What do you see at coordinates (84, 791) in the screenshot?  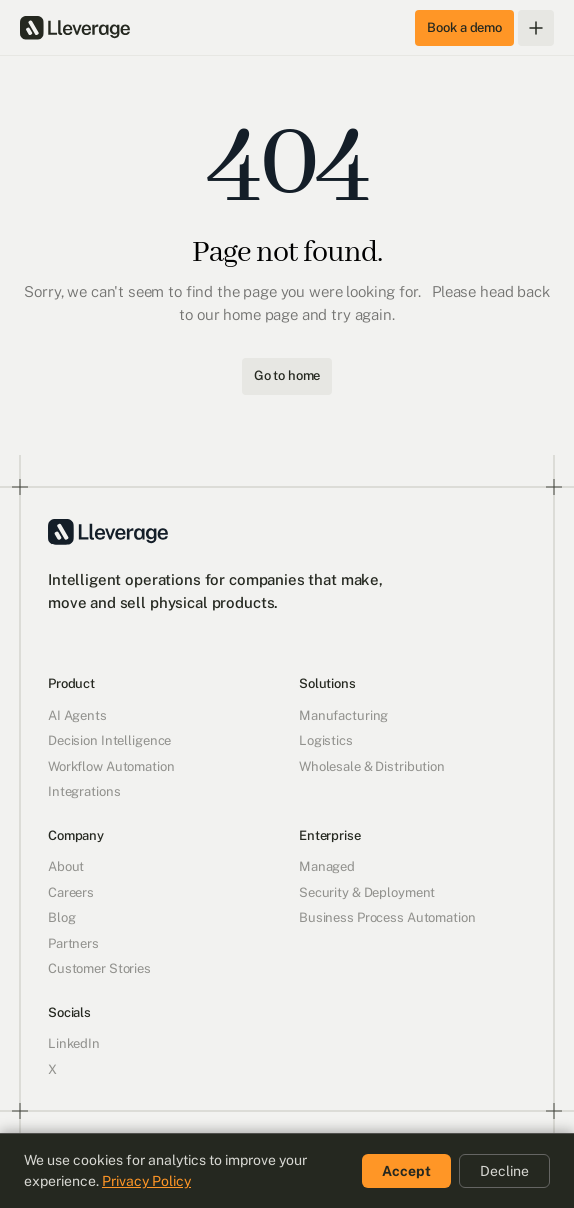 I see `Integrations` at bounding box center [84, 791].